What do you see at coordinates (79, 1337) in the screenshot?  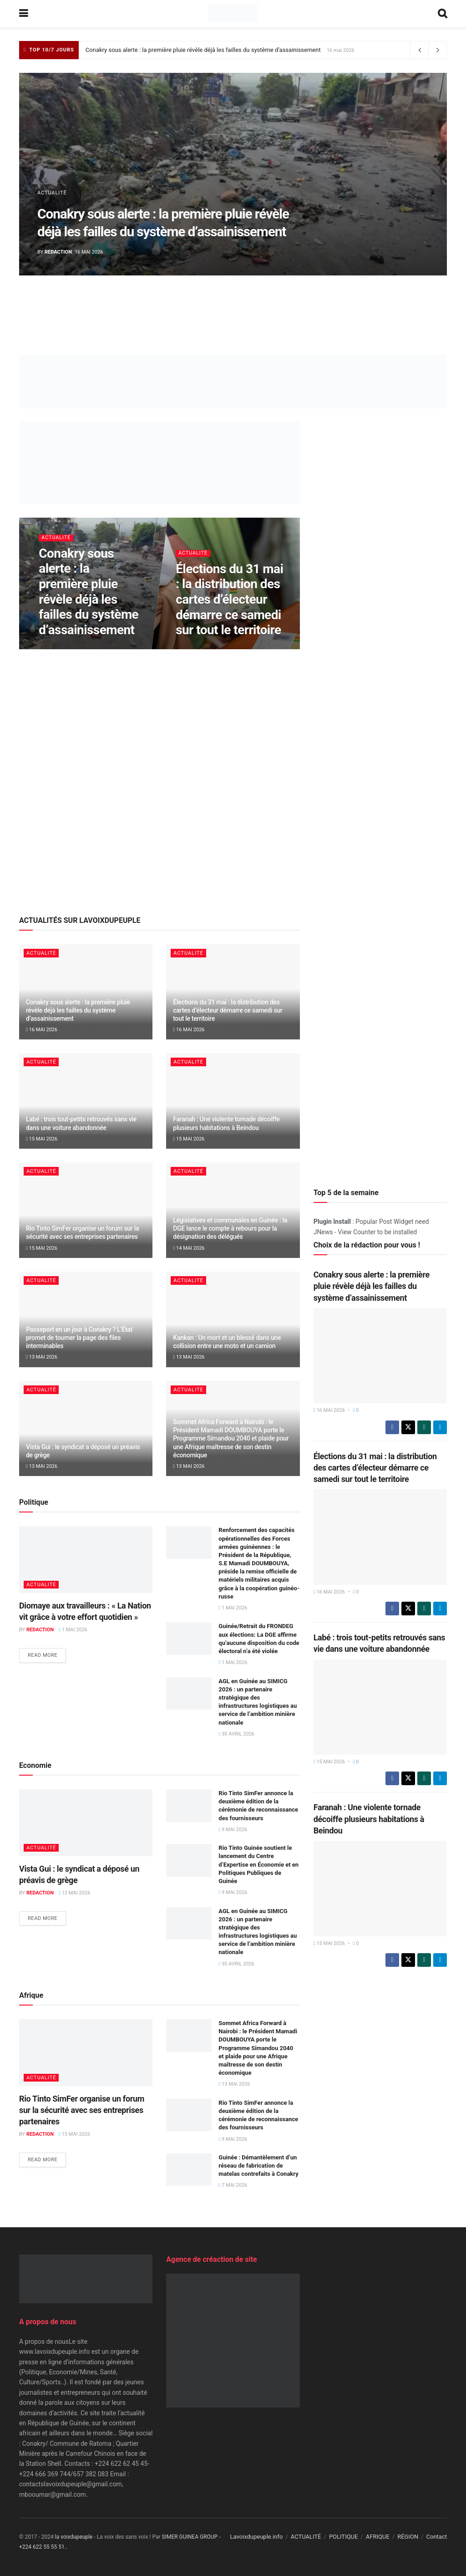 I see `Passeport en un jour à Conakry ? L’État promet de tourner la page des files interminables` at bounding box center [79, 1337].